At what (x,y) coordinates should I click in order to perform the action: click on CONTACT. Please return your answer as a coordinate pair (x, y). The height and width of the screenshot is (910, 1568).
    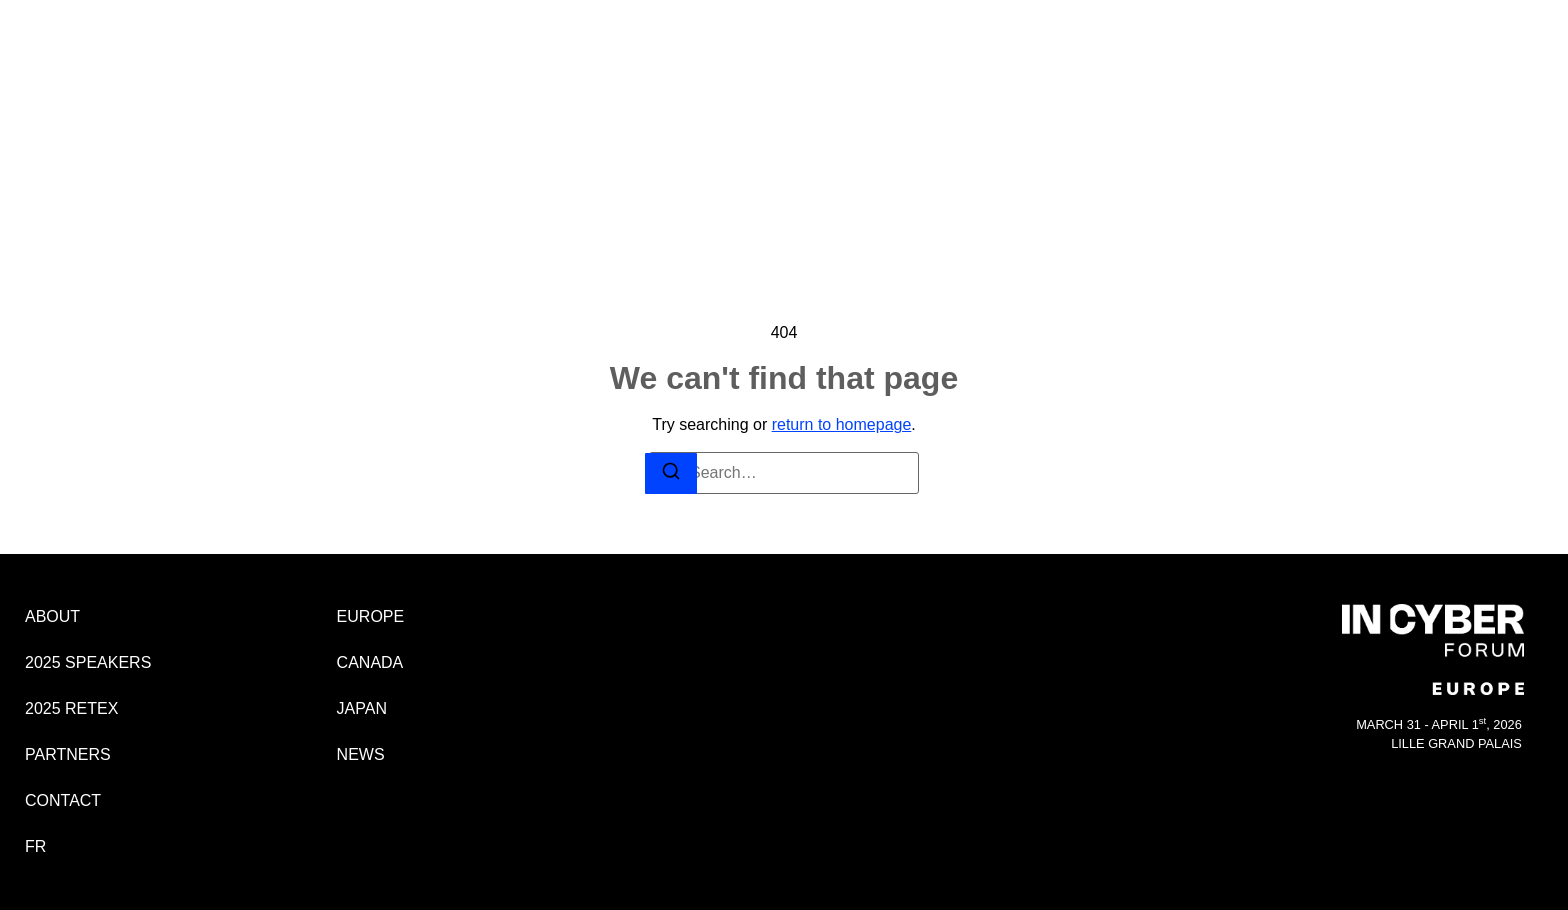
    Looking at the image, I should click on (981, 62).